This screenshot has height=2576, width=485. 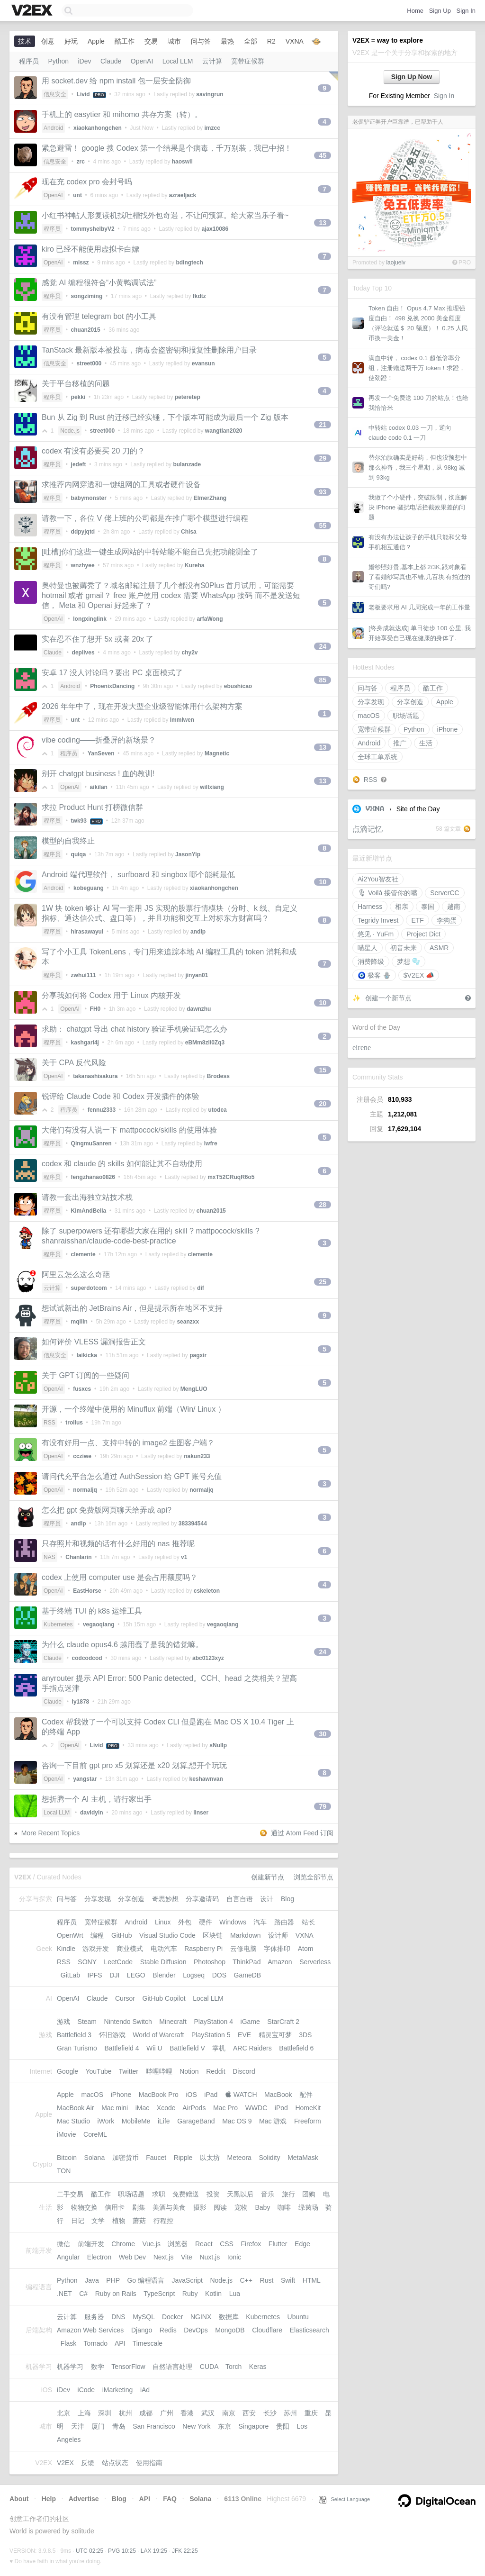 I want to click on sNullp, so click(x=218, y=1745).